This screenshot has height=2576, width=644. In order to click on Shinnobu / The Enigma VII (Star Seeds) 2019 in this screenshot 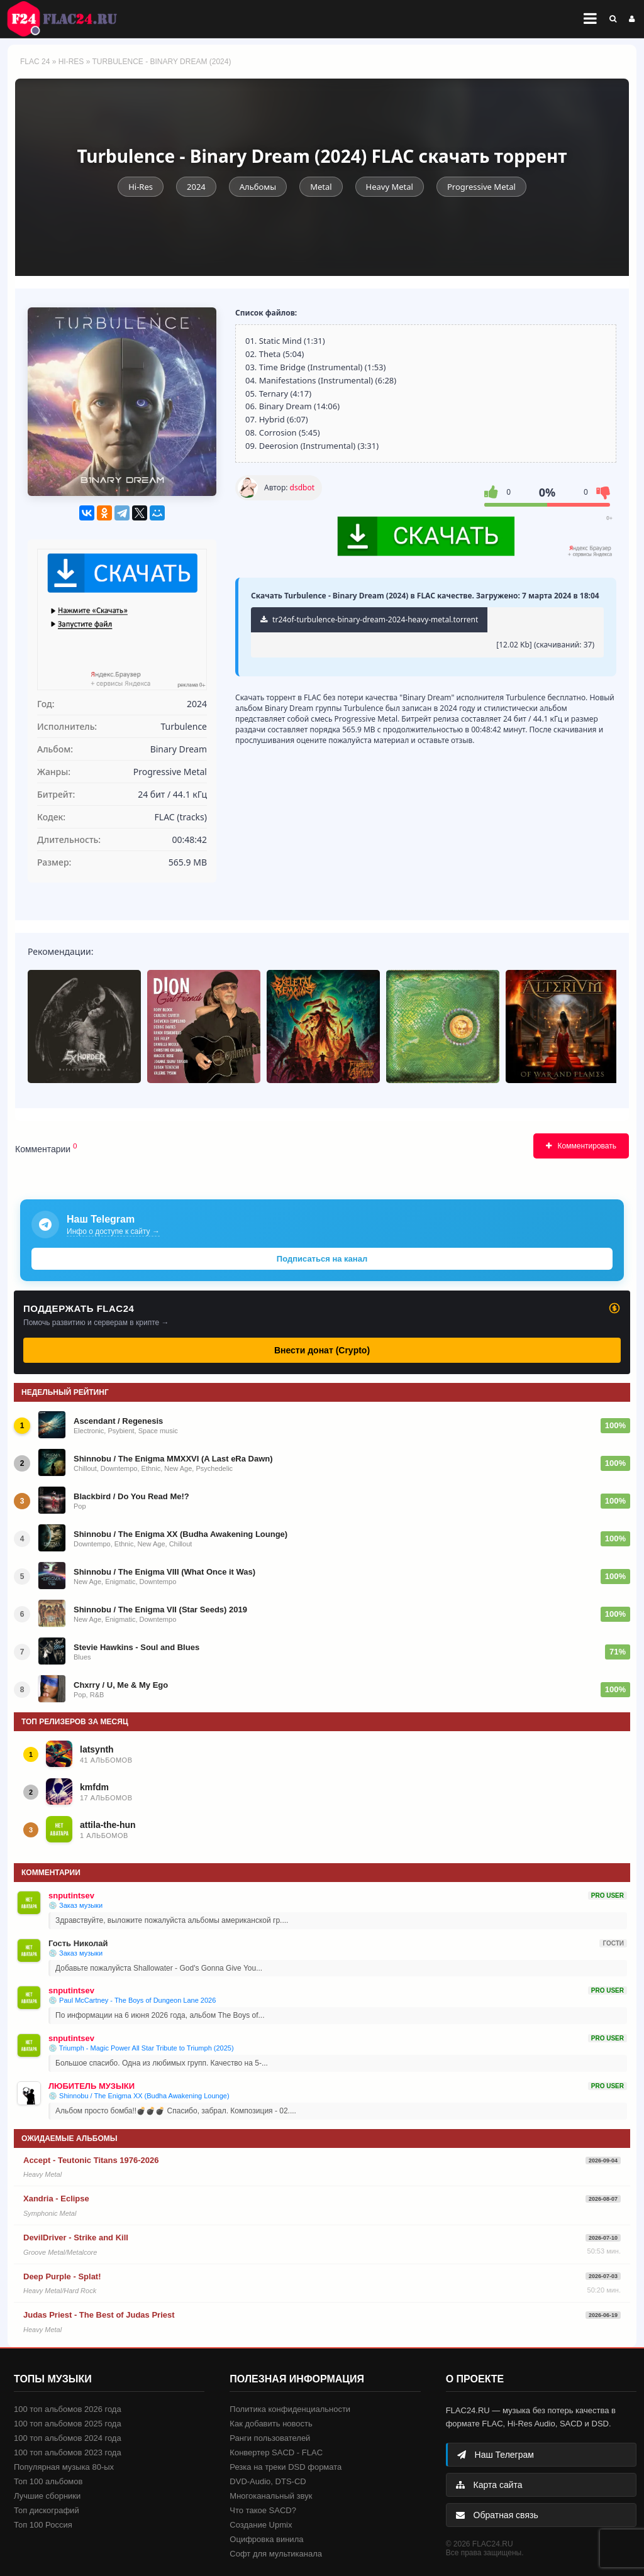, I will do `click(160, 1609)`.